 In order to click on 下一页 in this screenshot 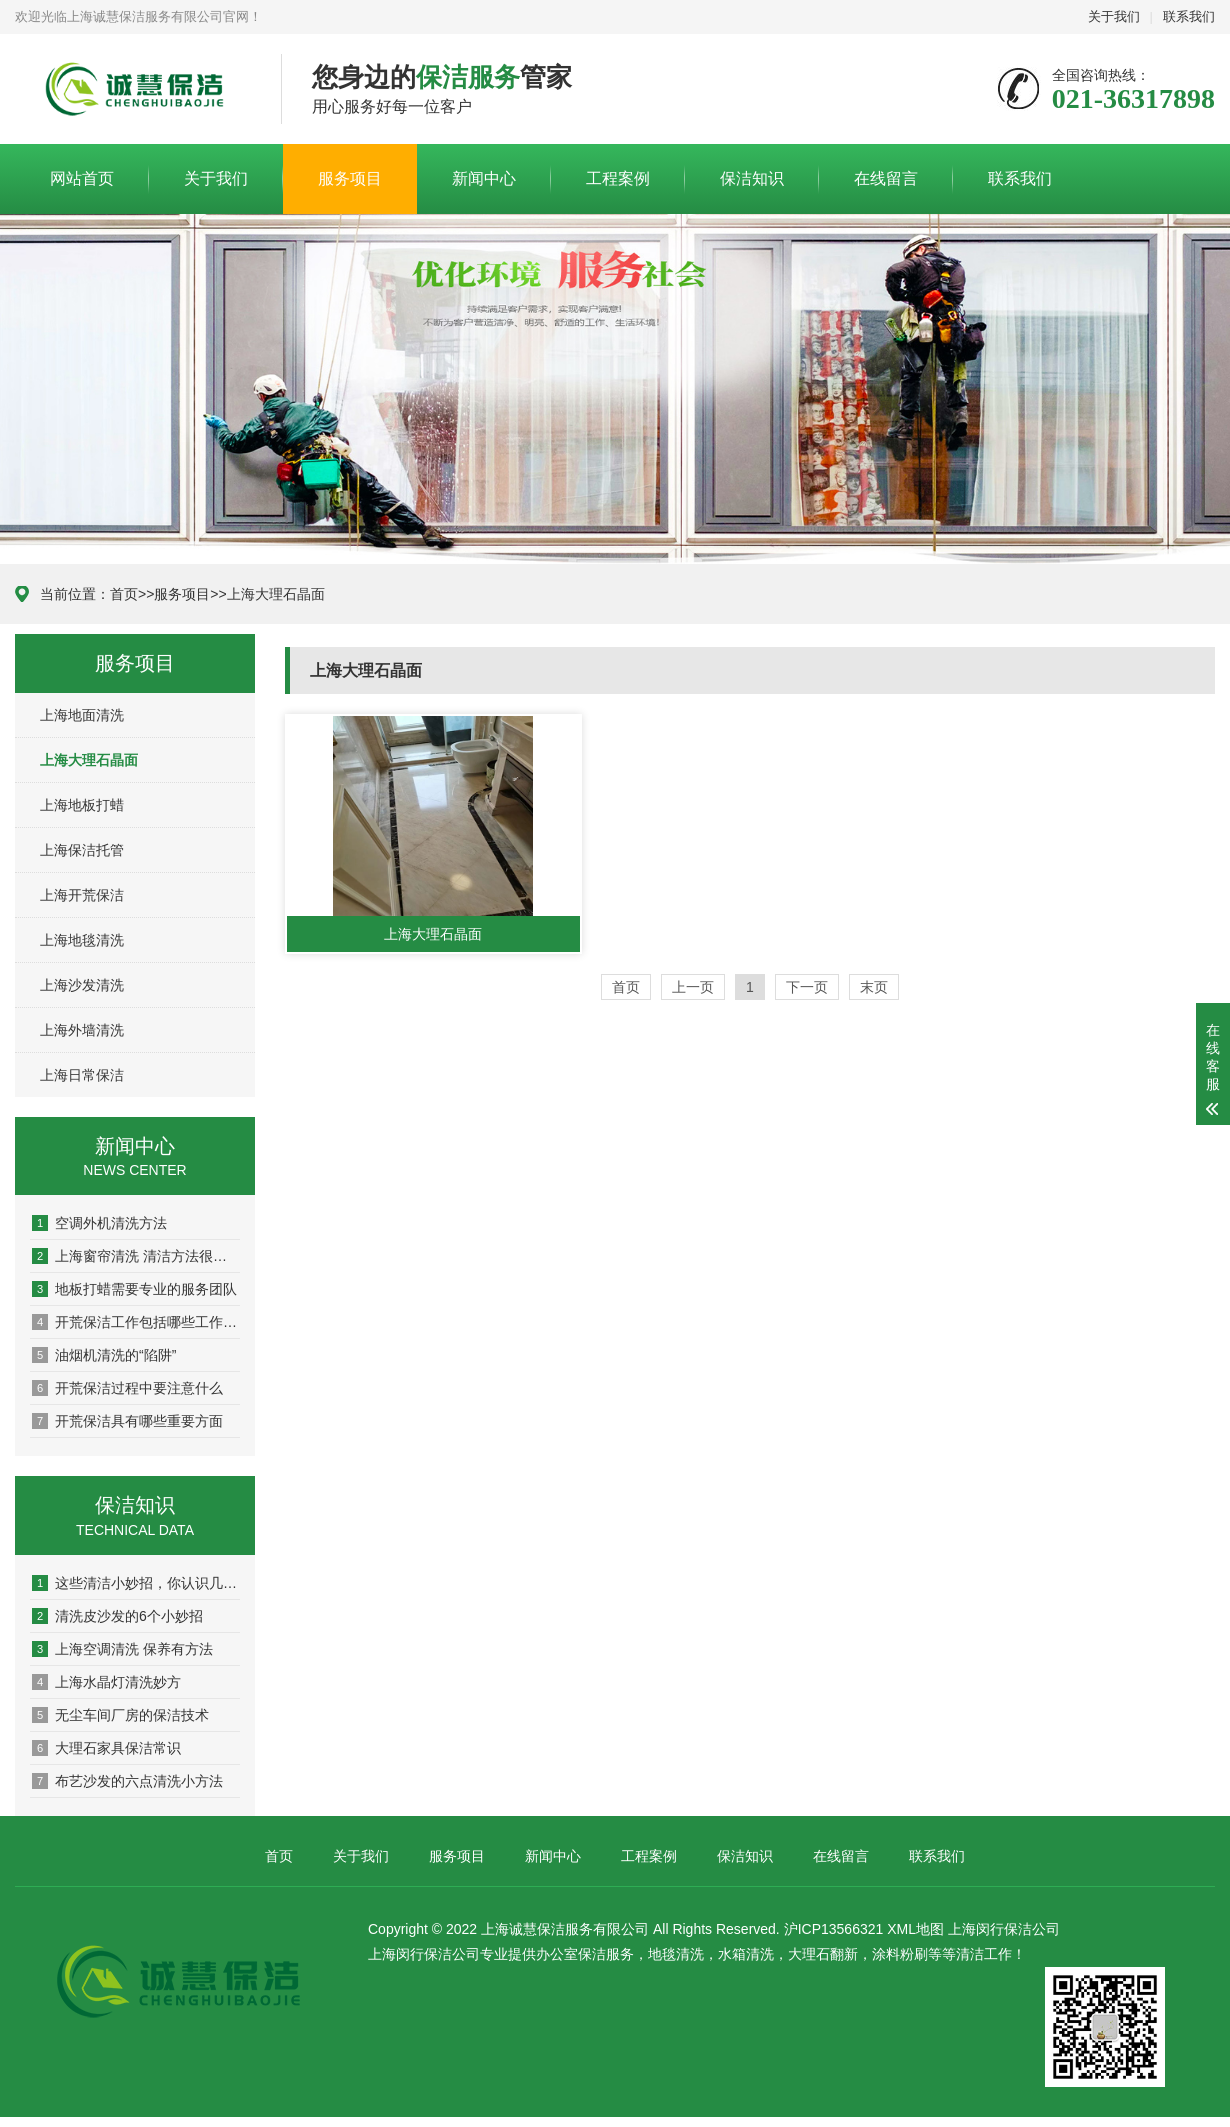, I will do `click(807, 987)`.